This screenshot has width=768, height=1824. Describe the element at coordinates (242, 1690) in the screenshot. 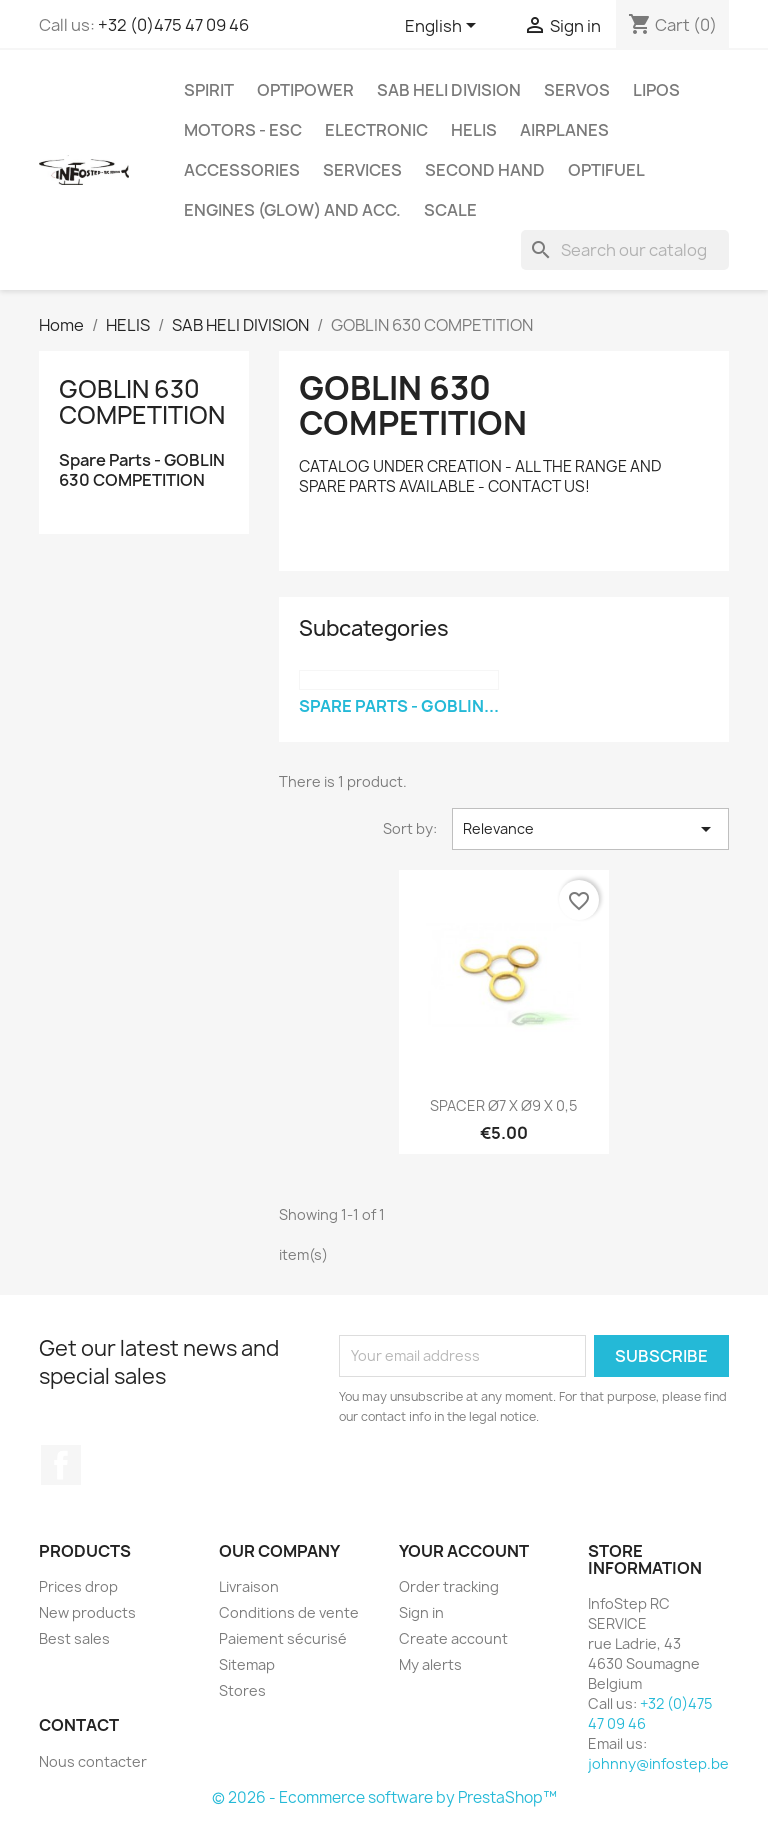

I see `Stores` at that location.